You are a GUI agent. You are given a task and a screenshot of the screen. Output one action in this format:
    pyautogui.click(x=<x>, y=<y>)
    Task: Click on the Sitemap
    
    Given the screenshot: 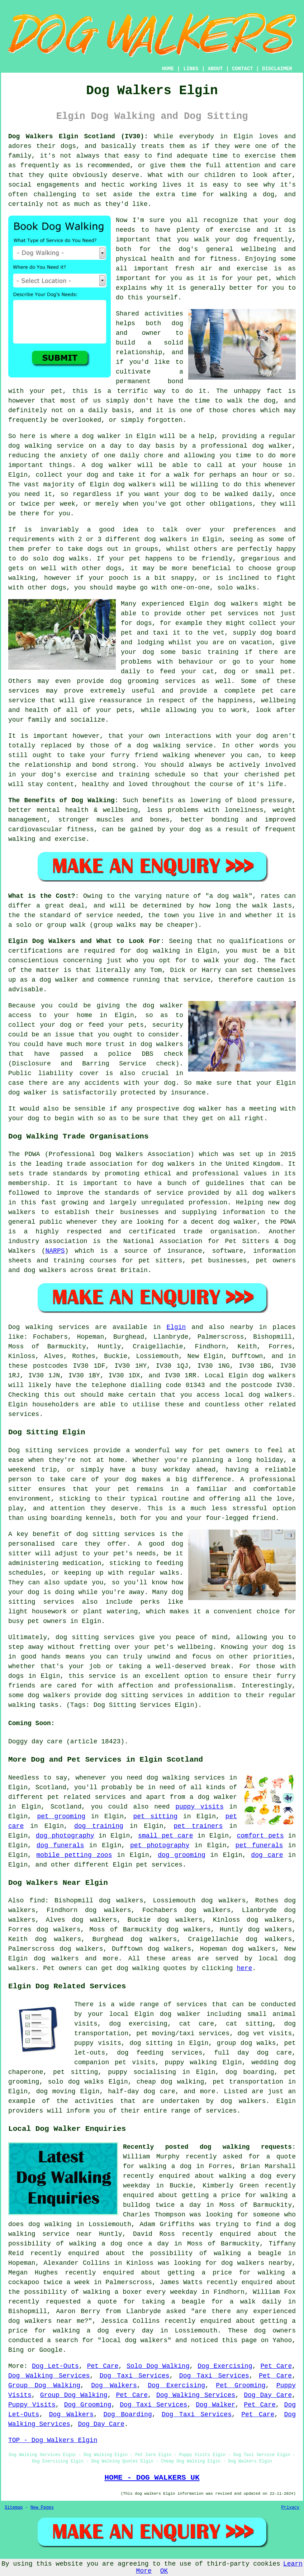 What is the action you would take?
    pyautogui.click(x=14, y=2507)
    